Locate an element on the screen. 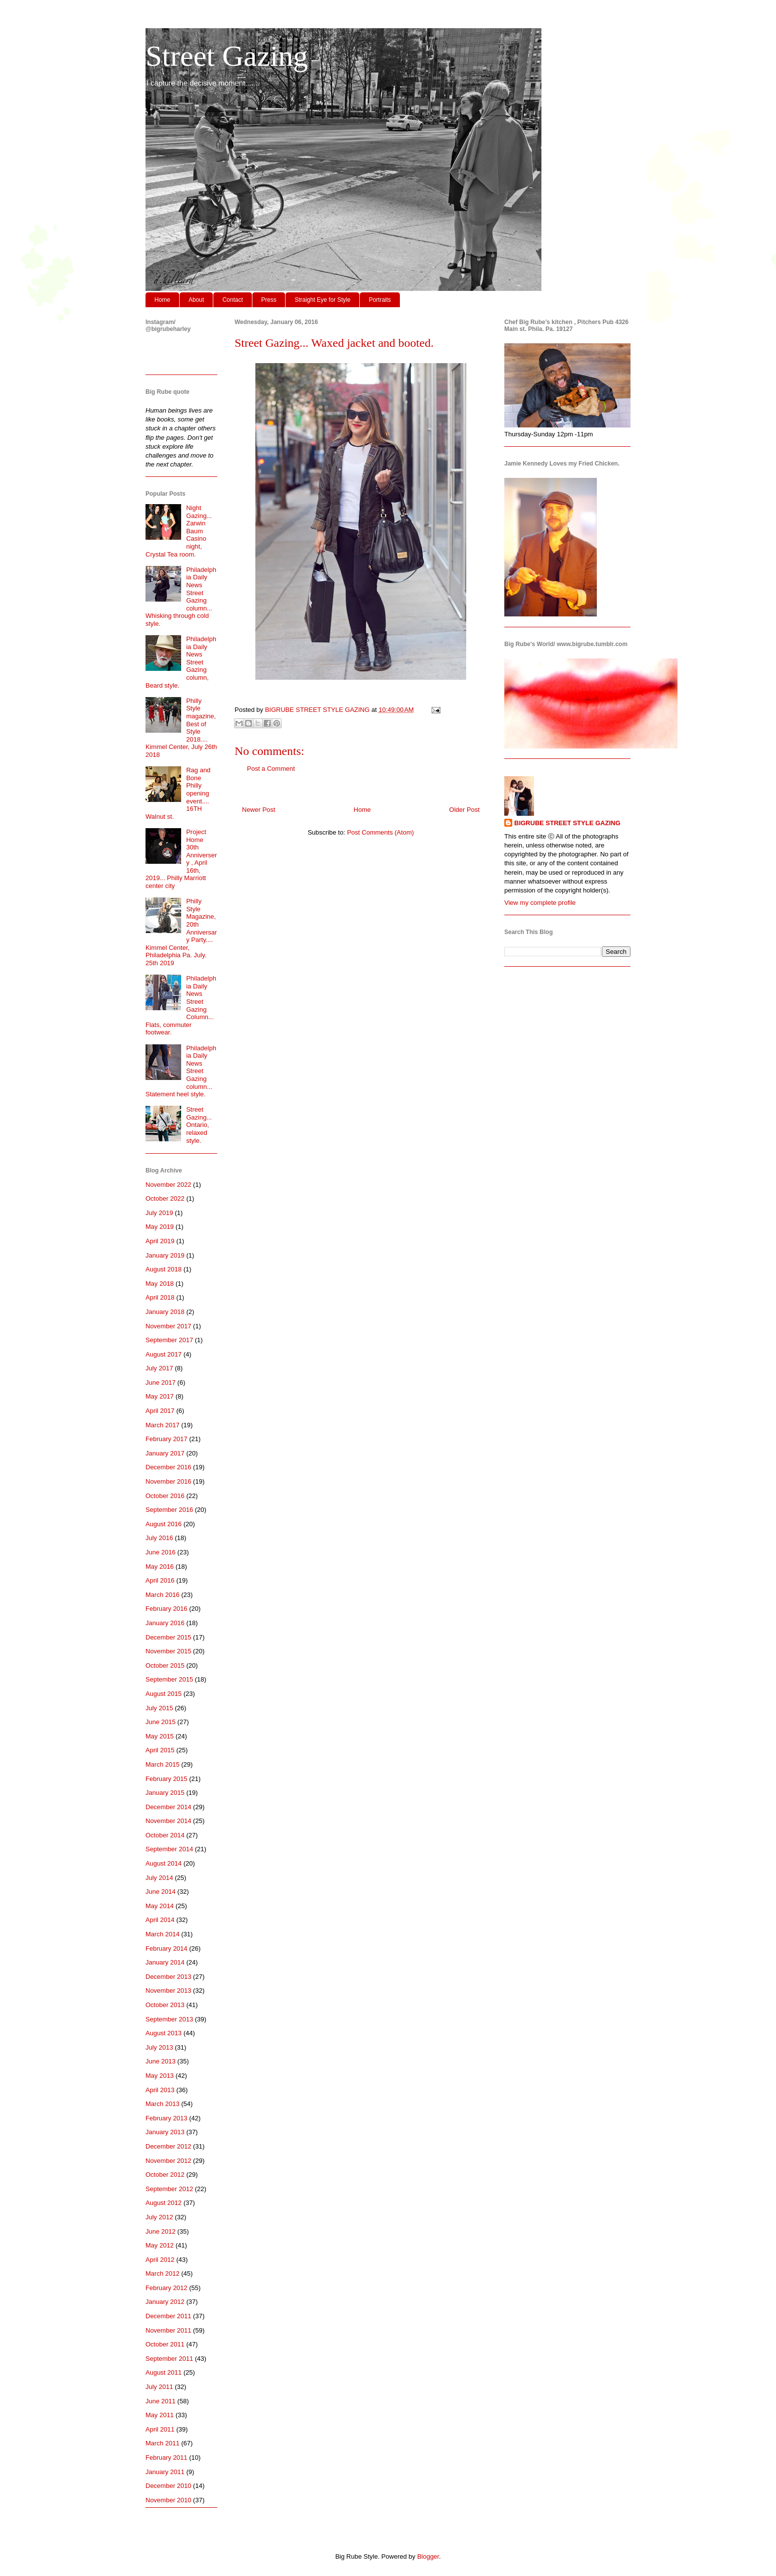 The height and width of the screenshot is (2576, 776). December 2016 is located at coordinates (169, 1467).